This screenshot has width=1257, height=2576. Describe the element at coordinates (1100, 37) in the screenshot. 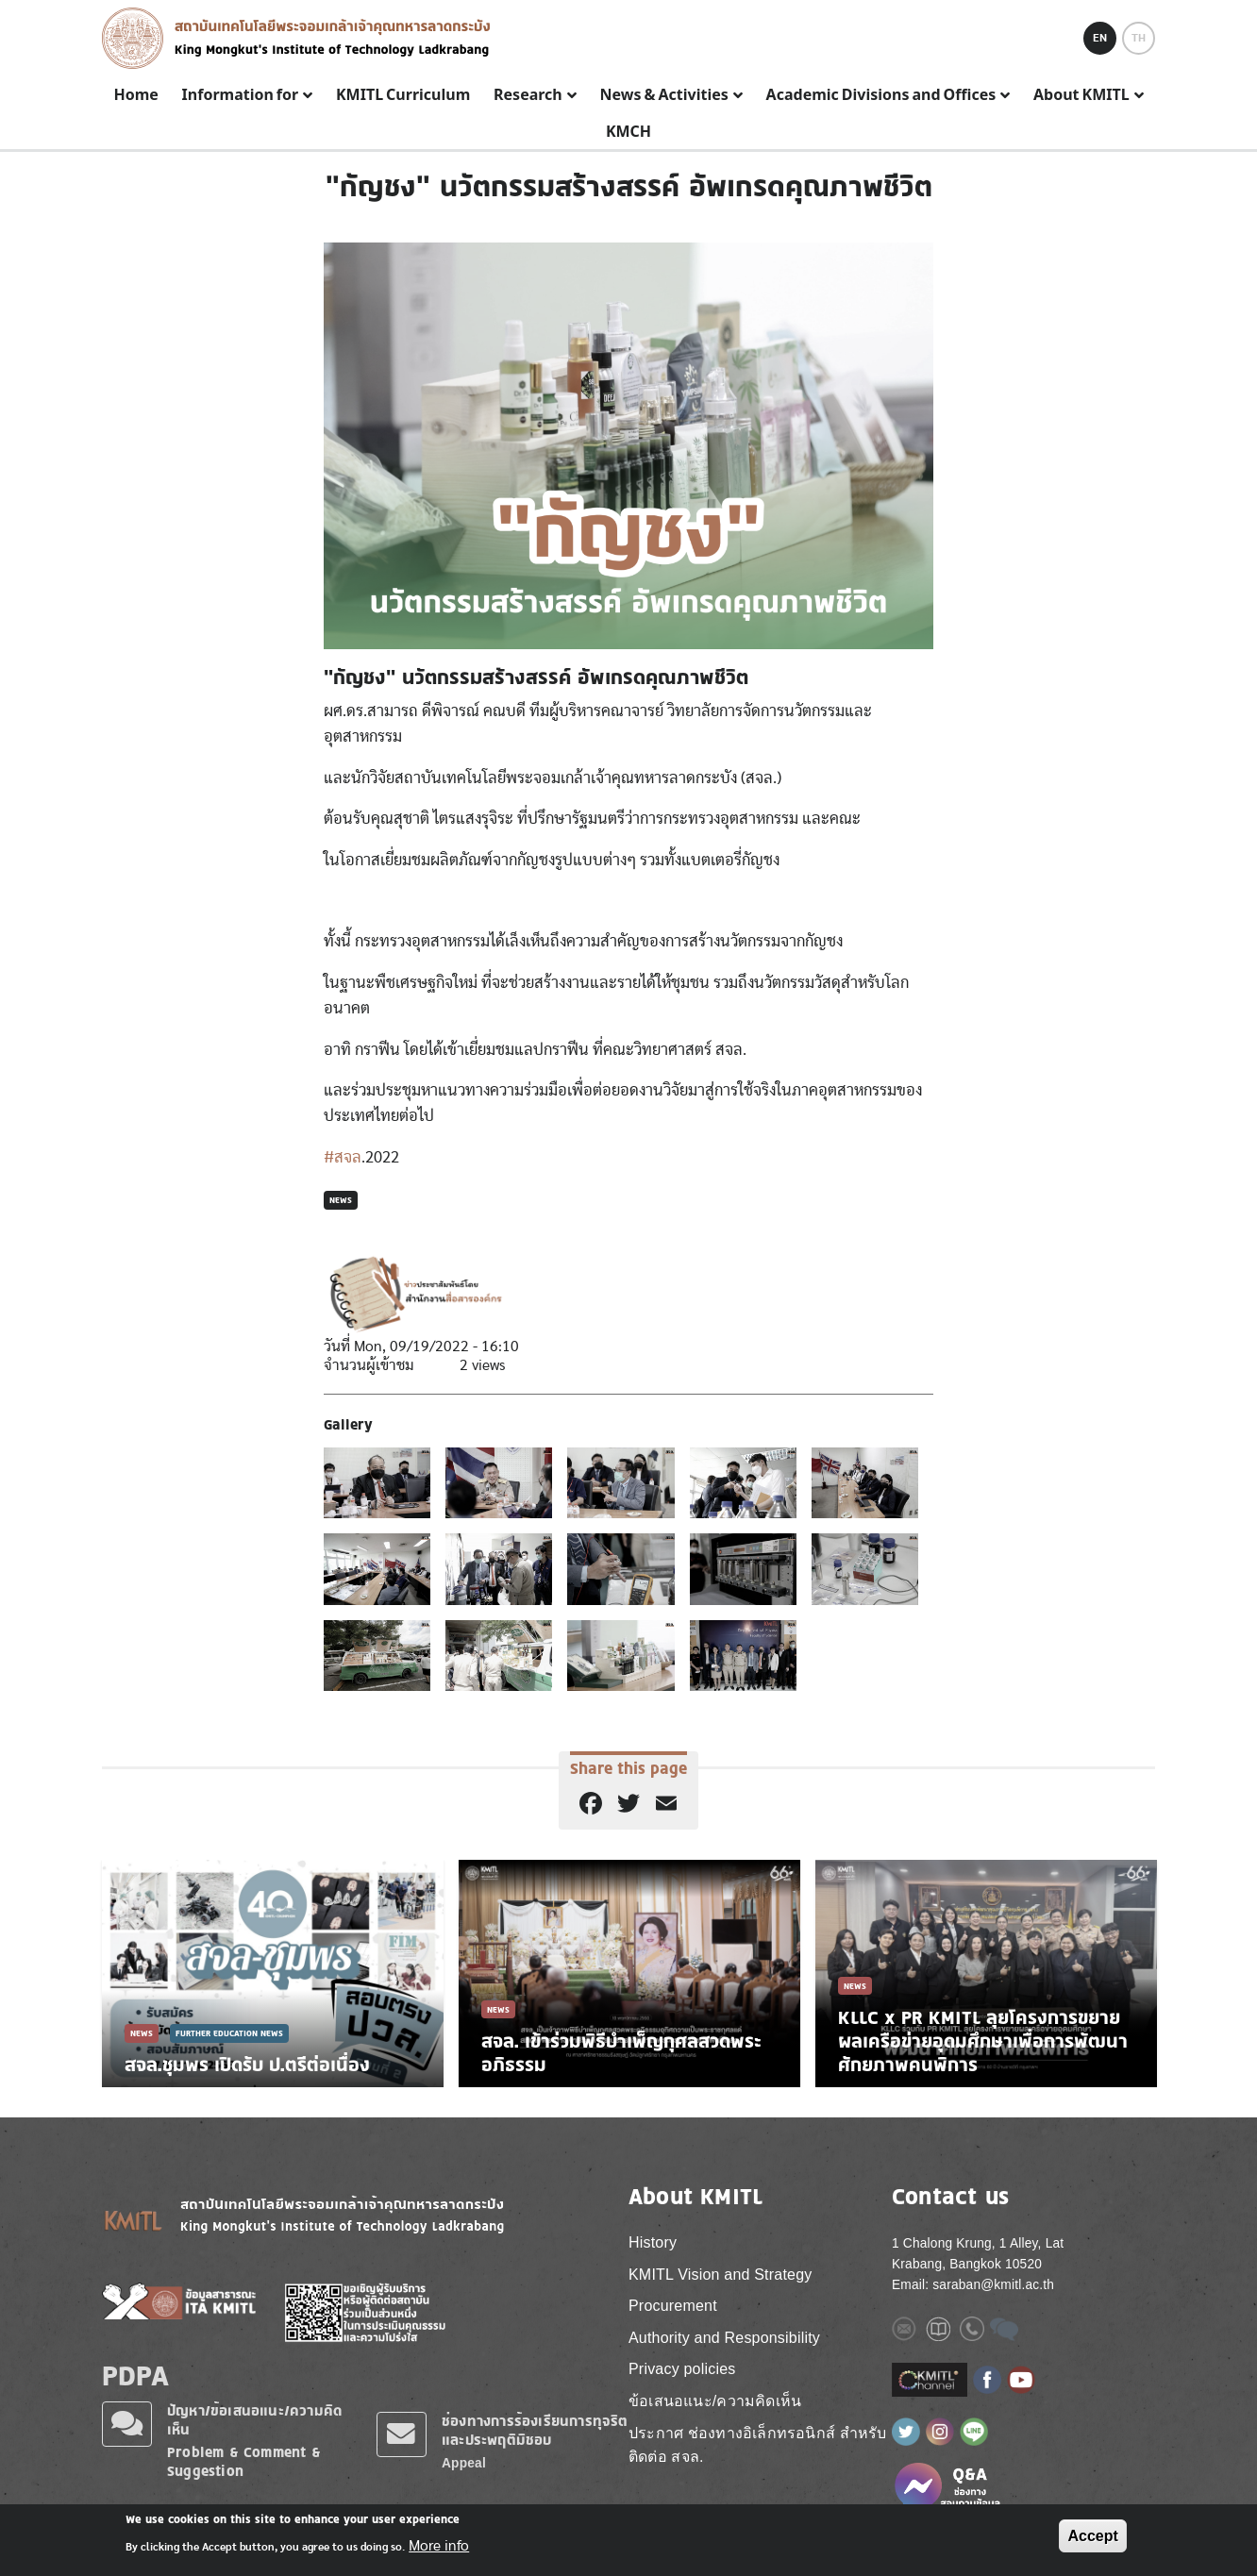

I see `EN` at that location.